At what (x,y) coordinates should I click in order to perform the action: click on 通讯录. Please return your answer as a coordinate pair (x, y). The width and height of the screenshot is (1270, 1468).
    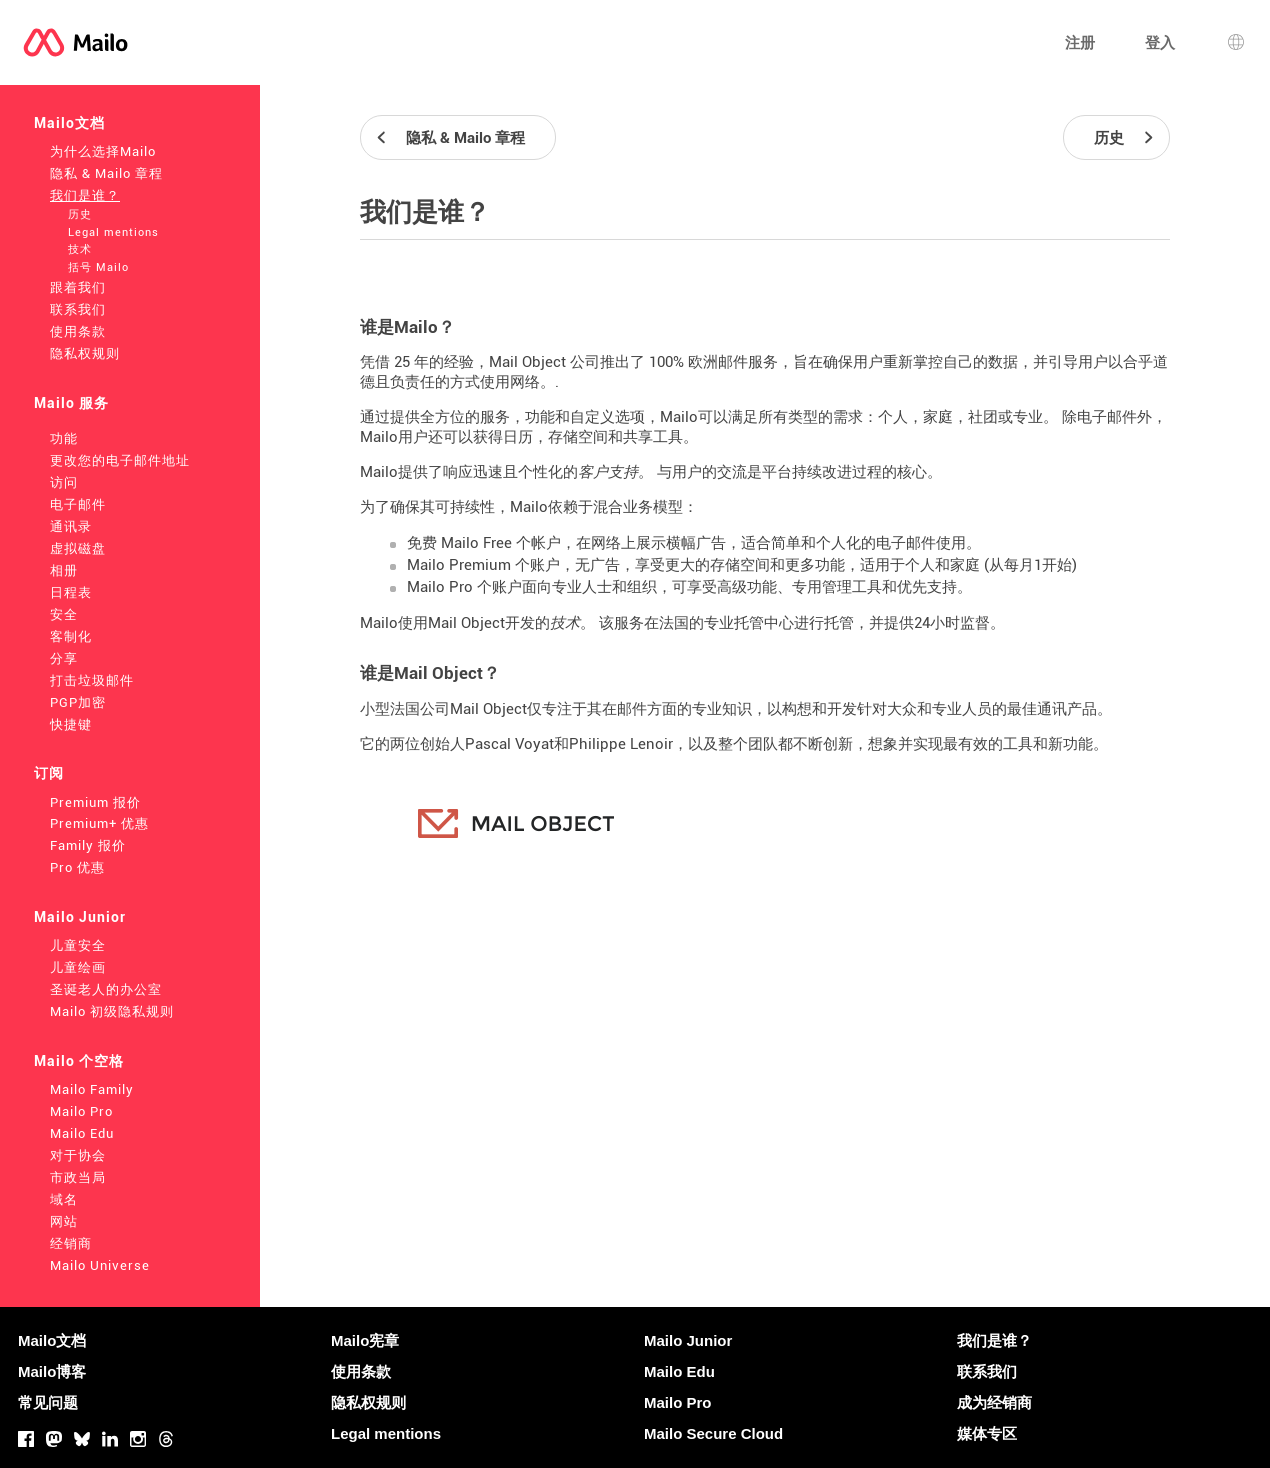
    Looking at the image, I should click on (71, 526).